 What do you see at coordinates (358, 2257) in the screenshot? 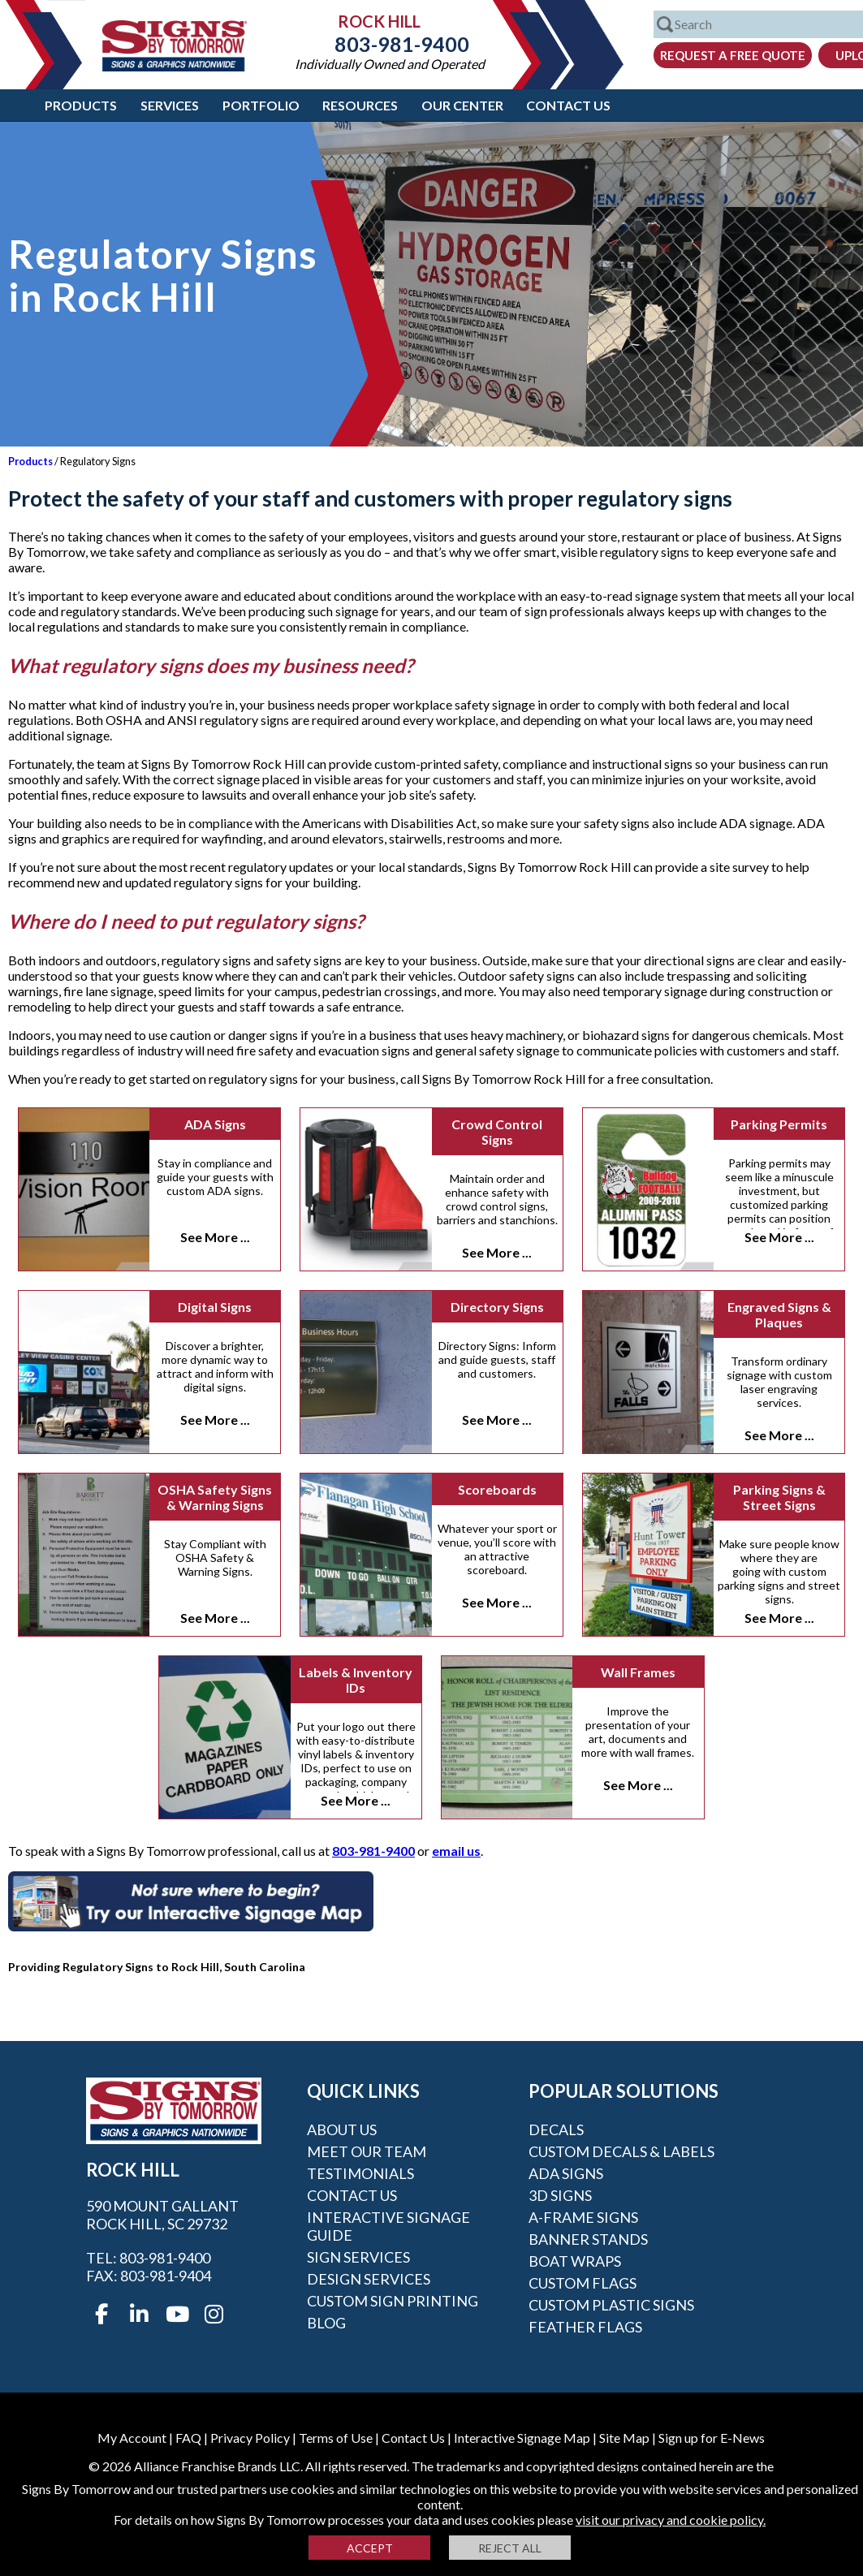
I see `Sign Services` at bounding box center [358, 2257].